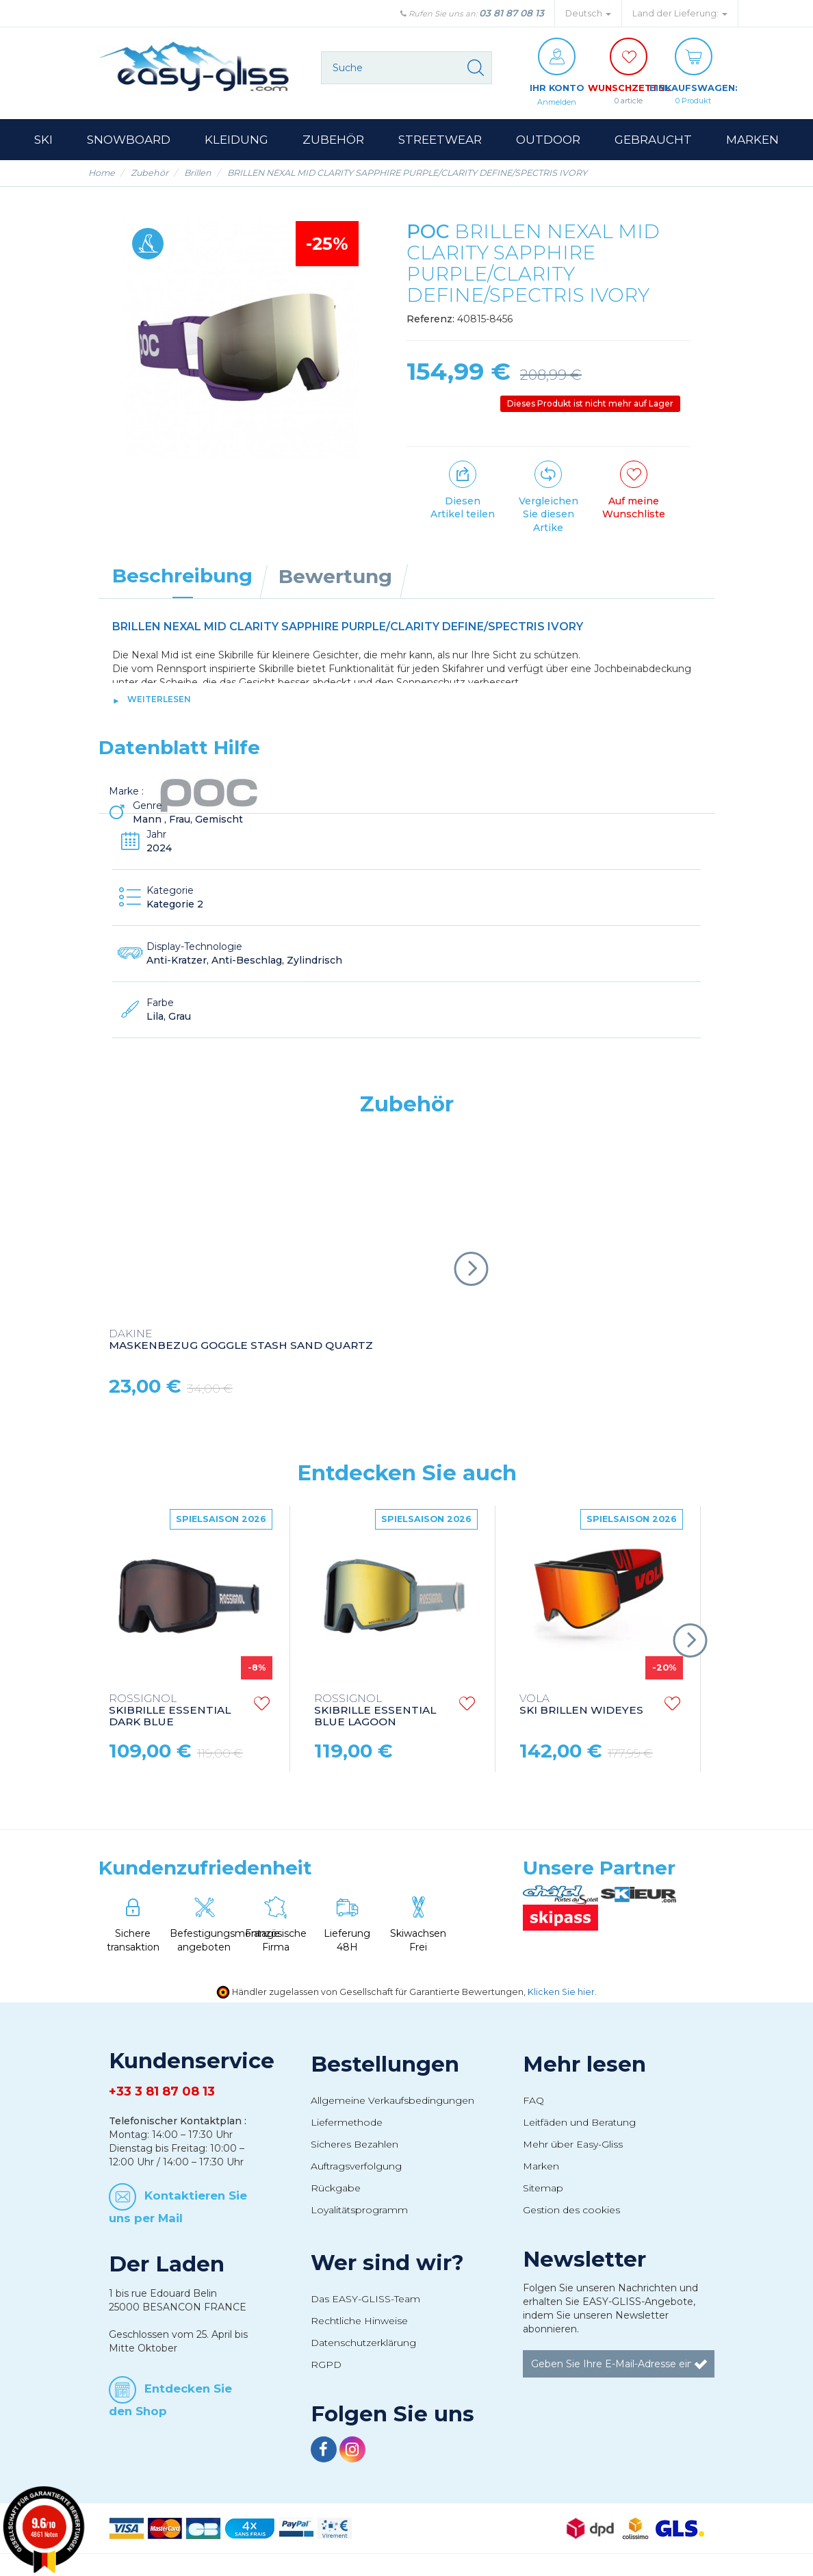  What do you see at coordinates (588, 13) in the screenshot?
I see `Deutsch [button]` at bounding box center [588, 13].